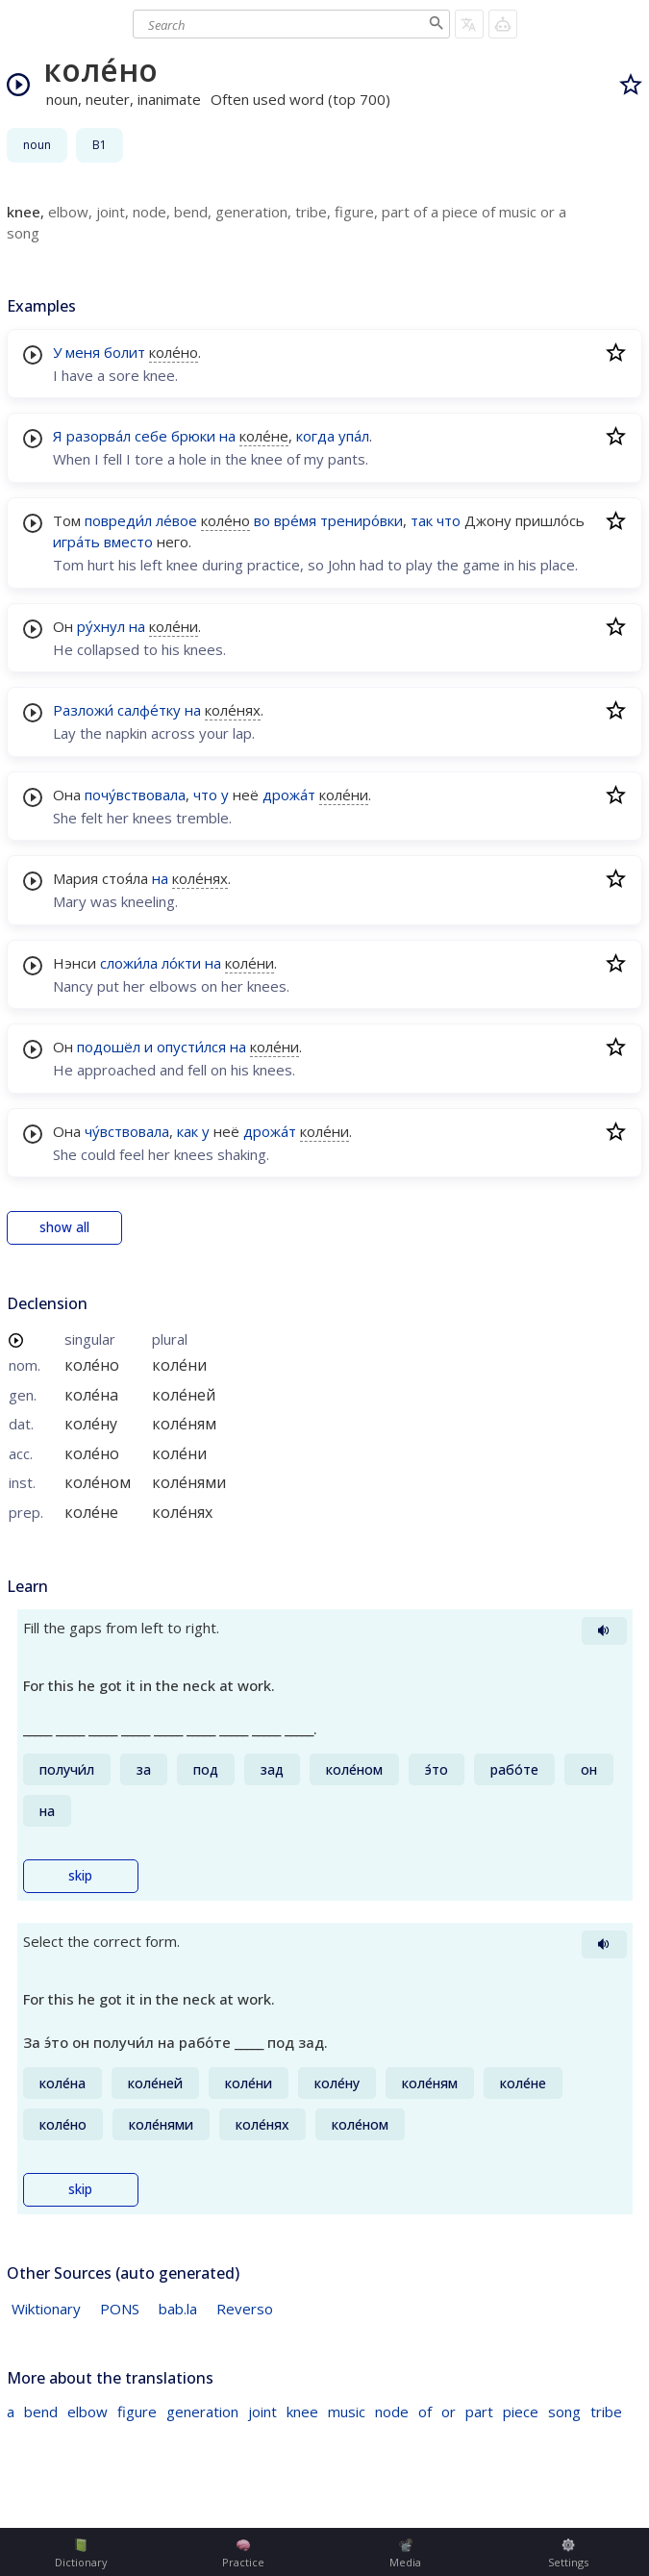 The height and width of the screenshot is (2576, 649). Describe the element at coordinates (262, 2411) in the screenshot. I see `joint` at that location.